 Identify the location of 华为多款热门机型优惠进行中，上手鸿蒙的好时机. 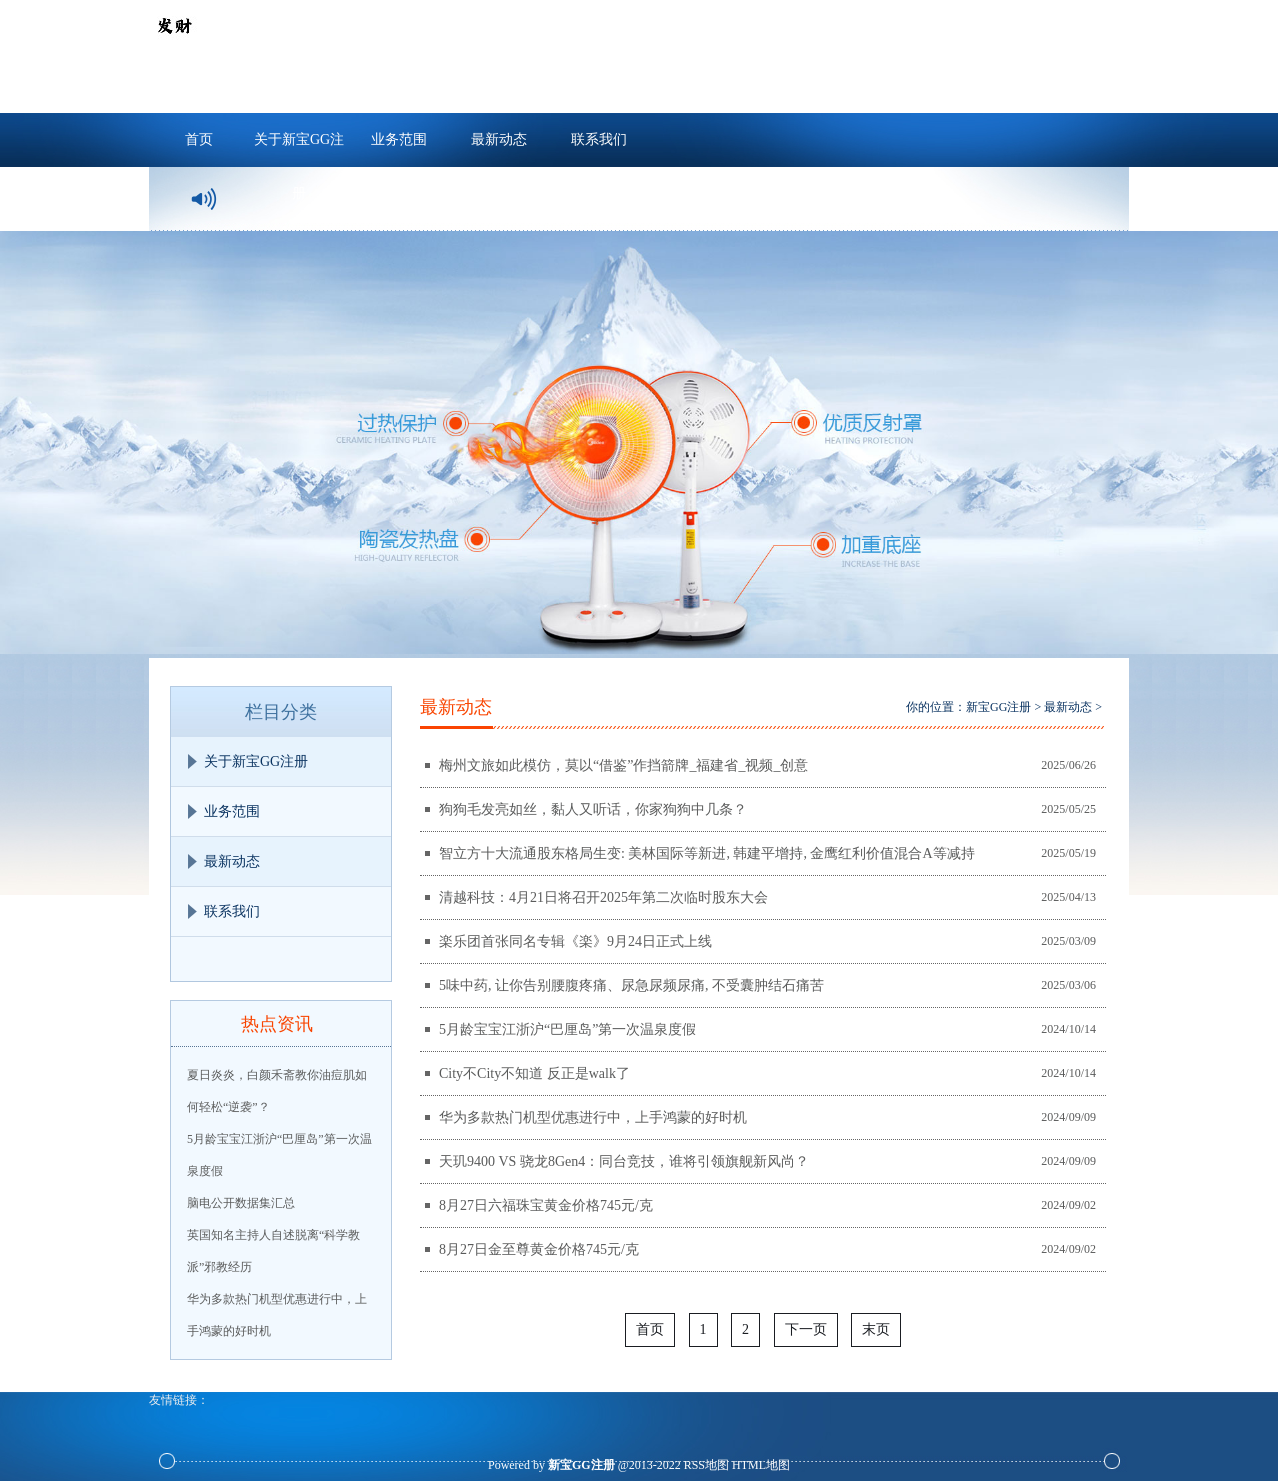
(593, 1117).